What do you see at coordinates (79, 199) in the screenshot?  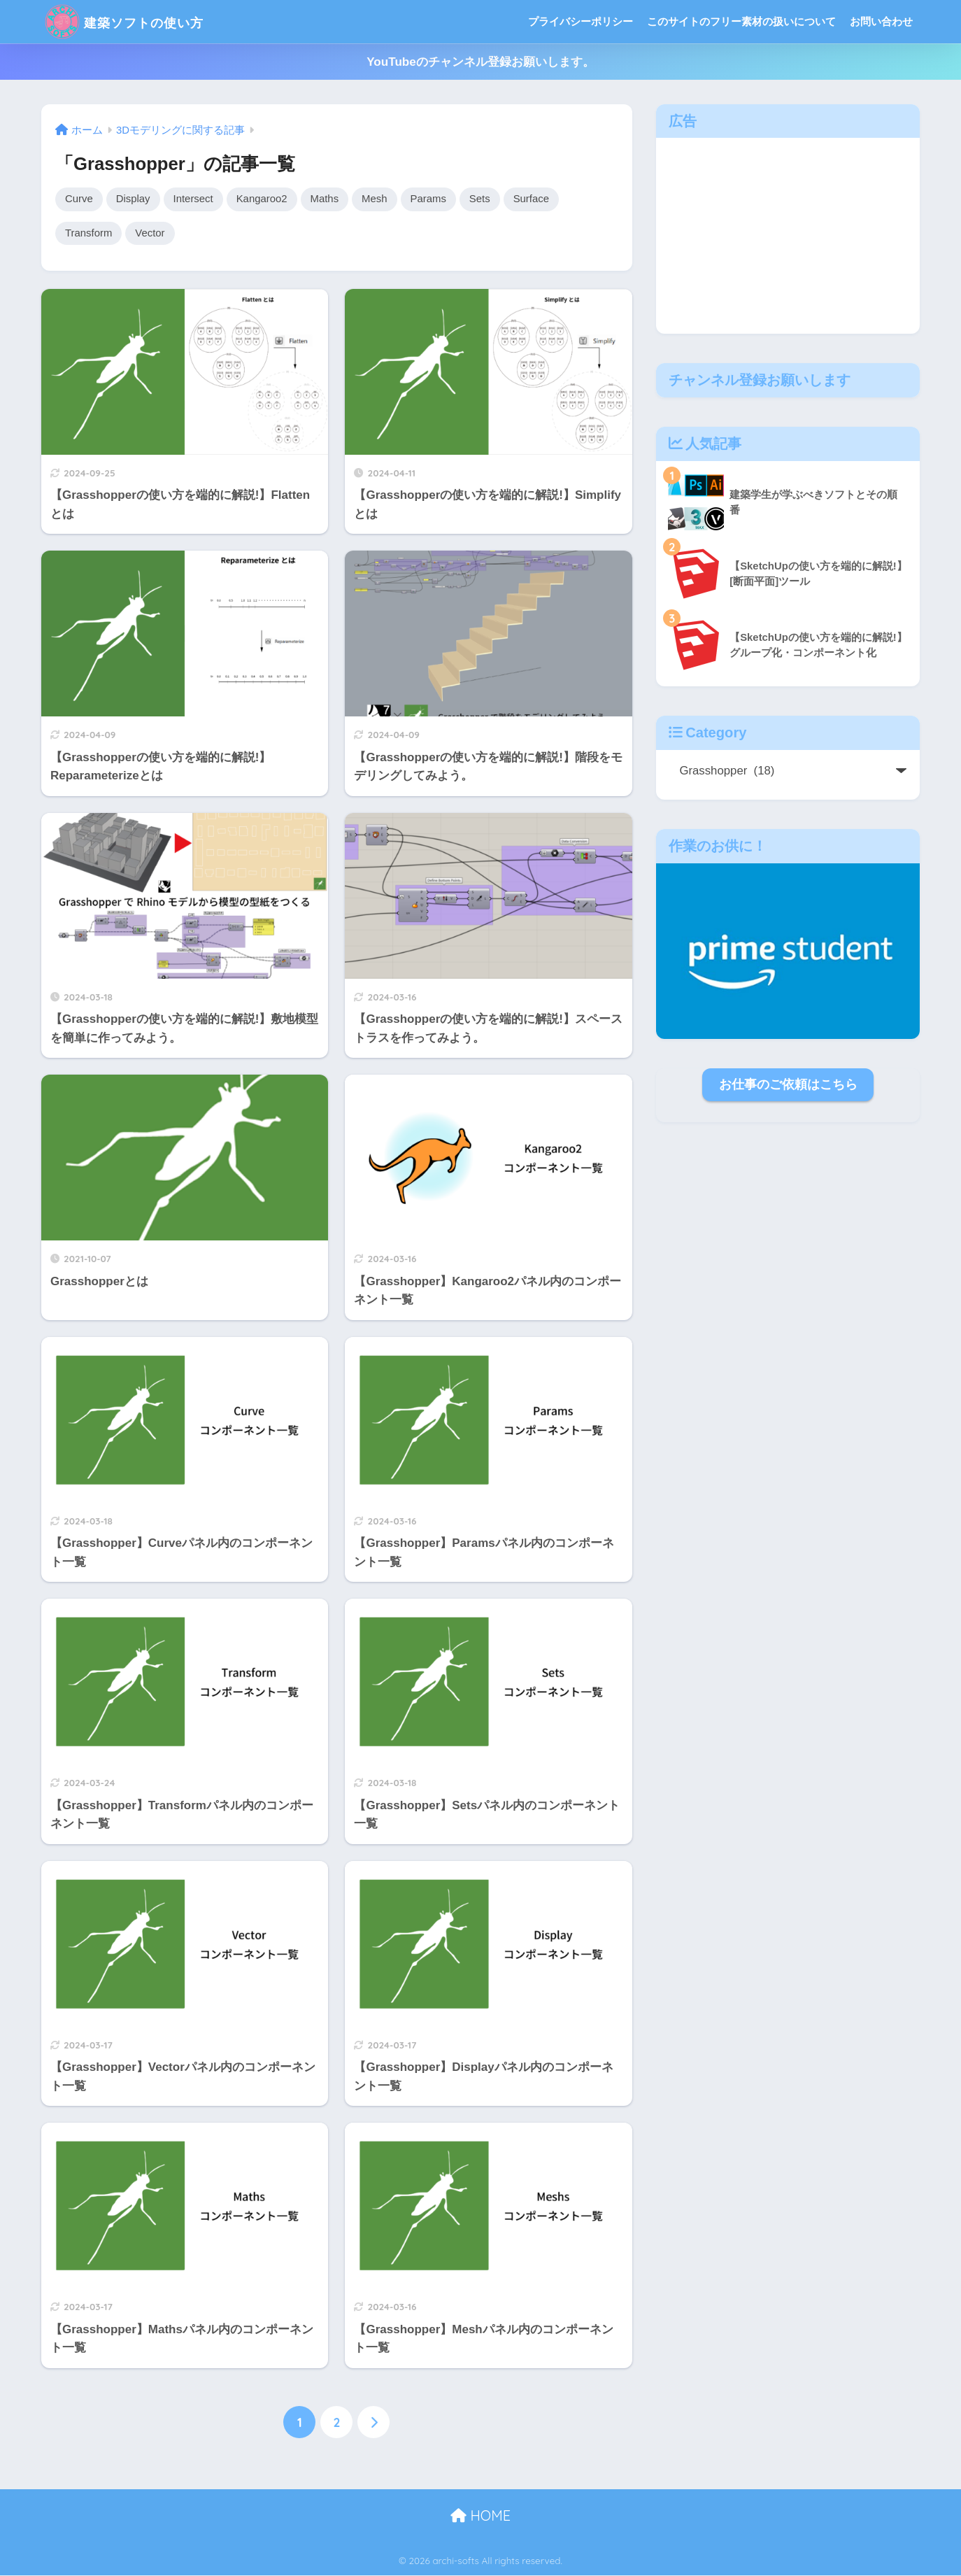 I see `Curve` at bounding box center [79, 199].